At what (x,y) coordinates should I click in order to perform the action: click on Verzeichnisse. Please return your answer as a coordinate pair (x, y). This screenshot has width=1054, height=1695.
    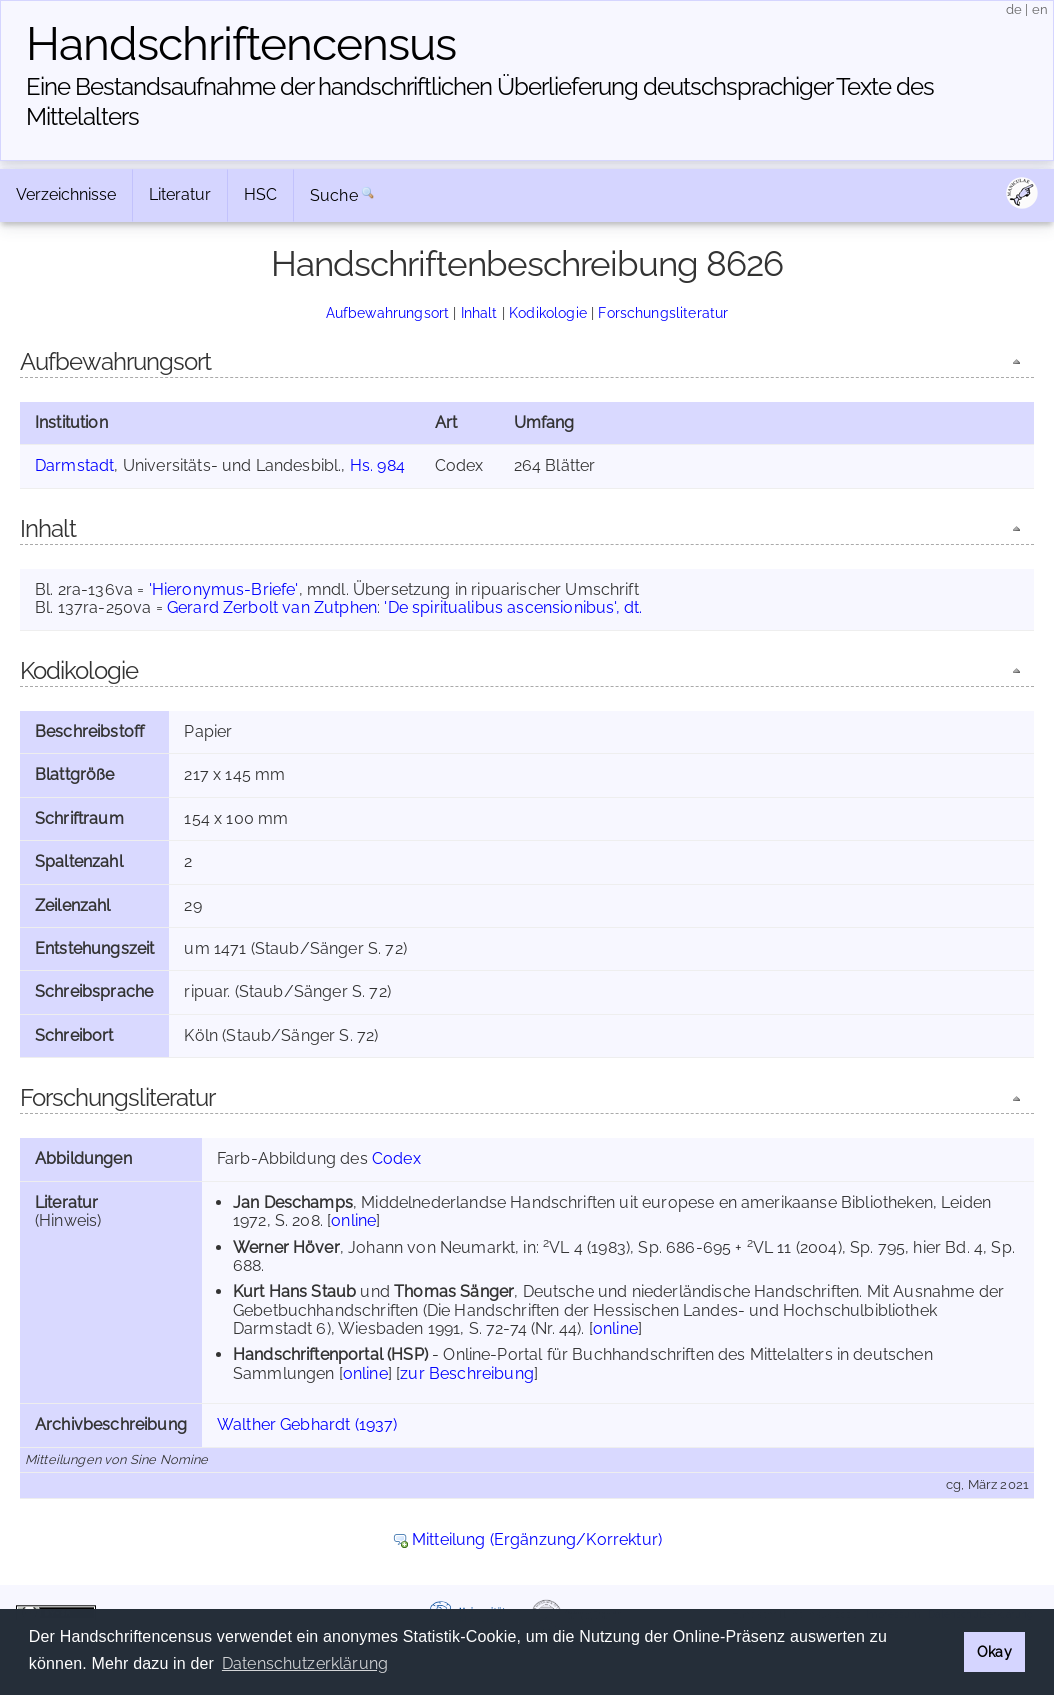
    Looking at the image, I should click on (66, 194).